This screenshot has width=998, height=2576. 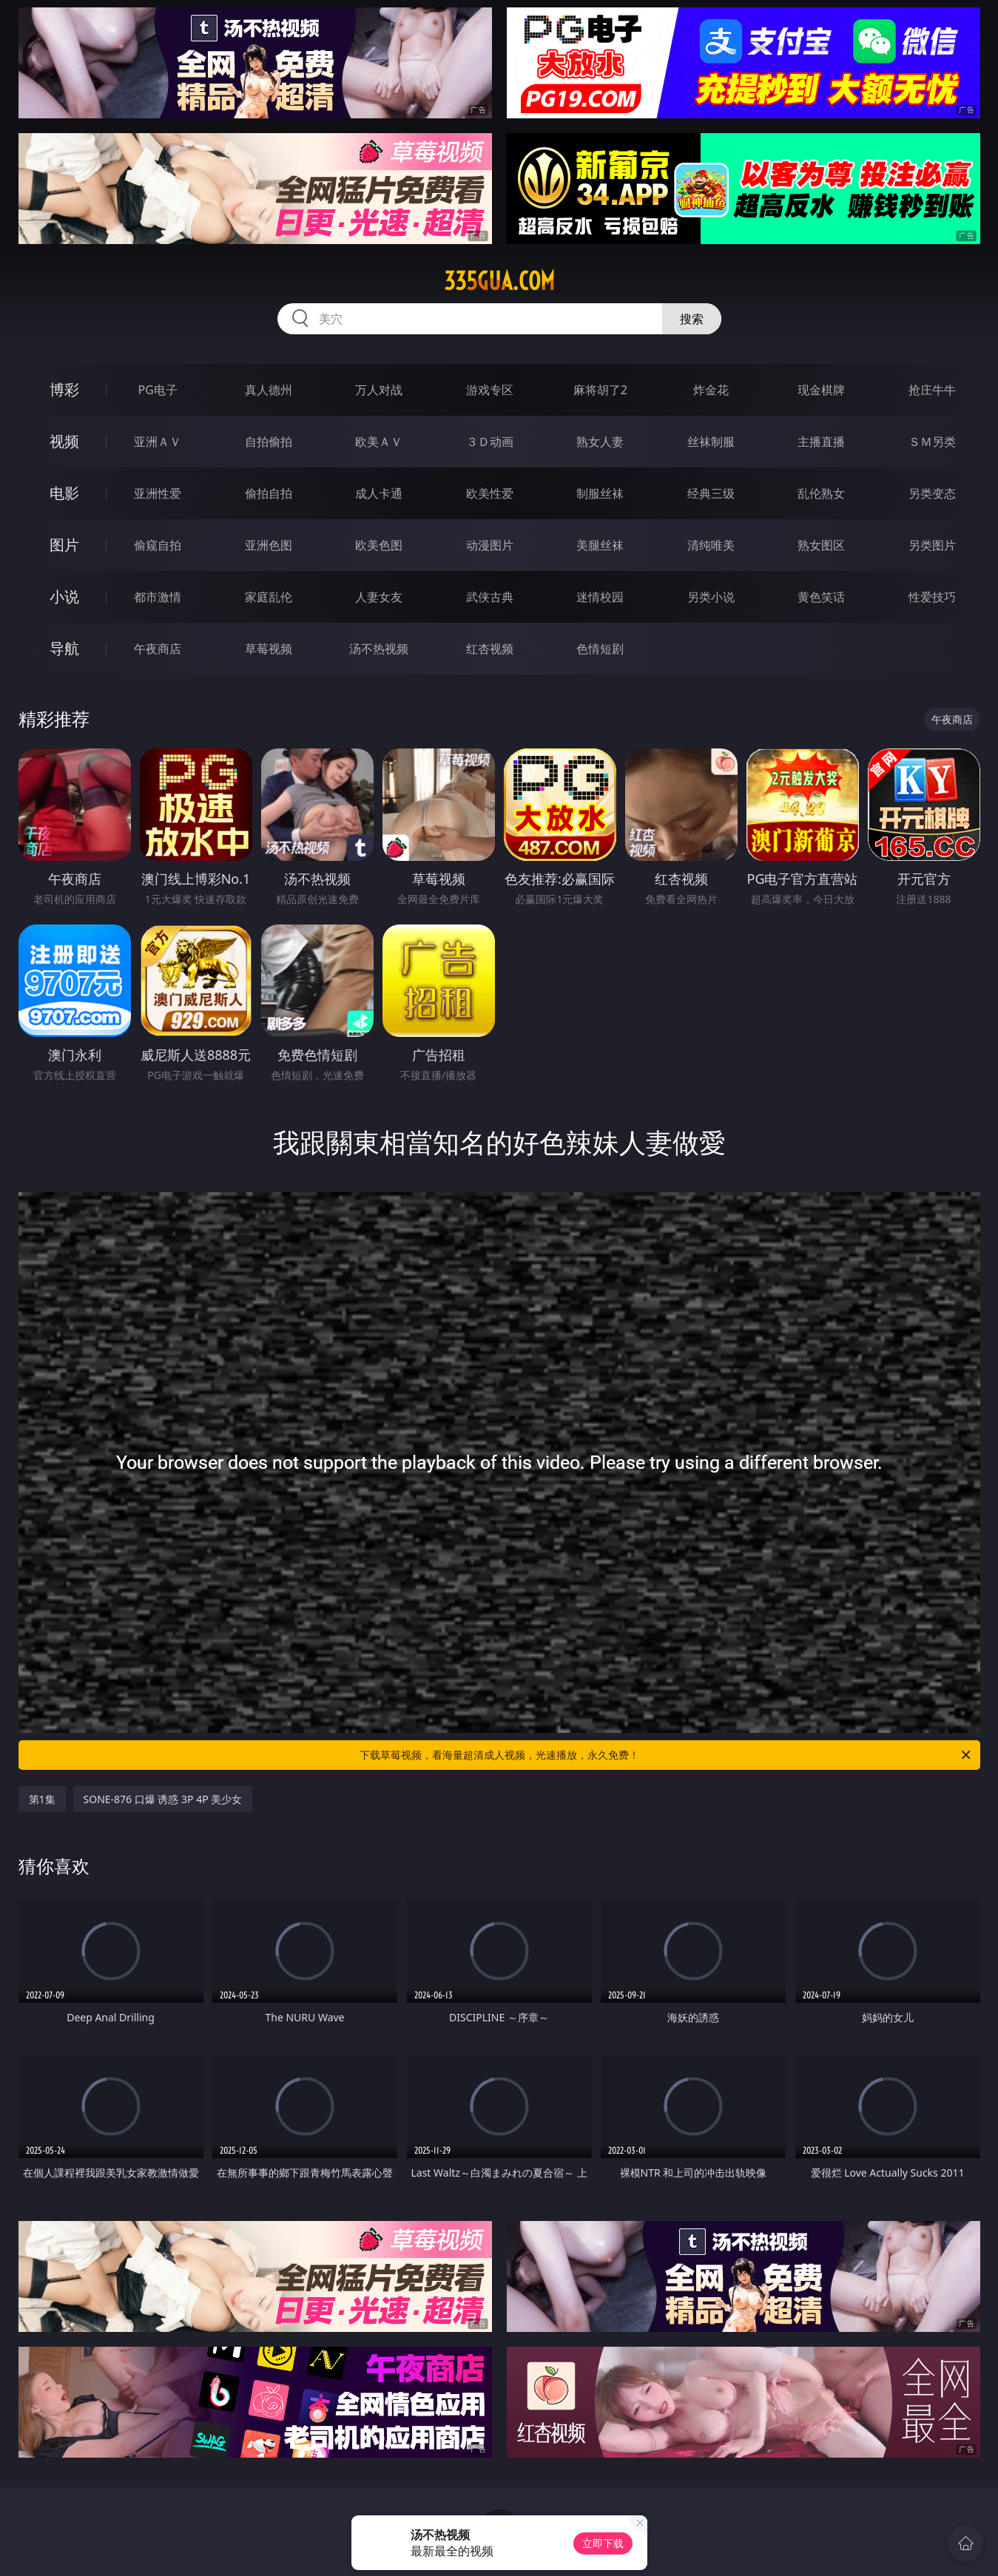 What do you see at coordinates (378, 597) in the screenshot?
I see `人妻女友` at bounding box center [378, 597].